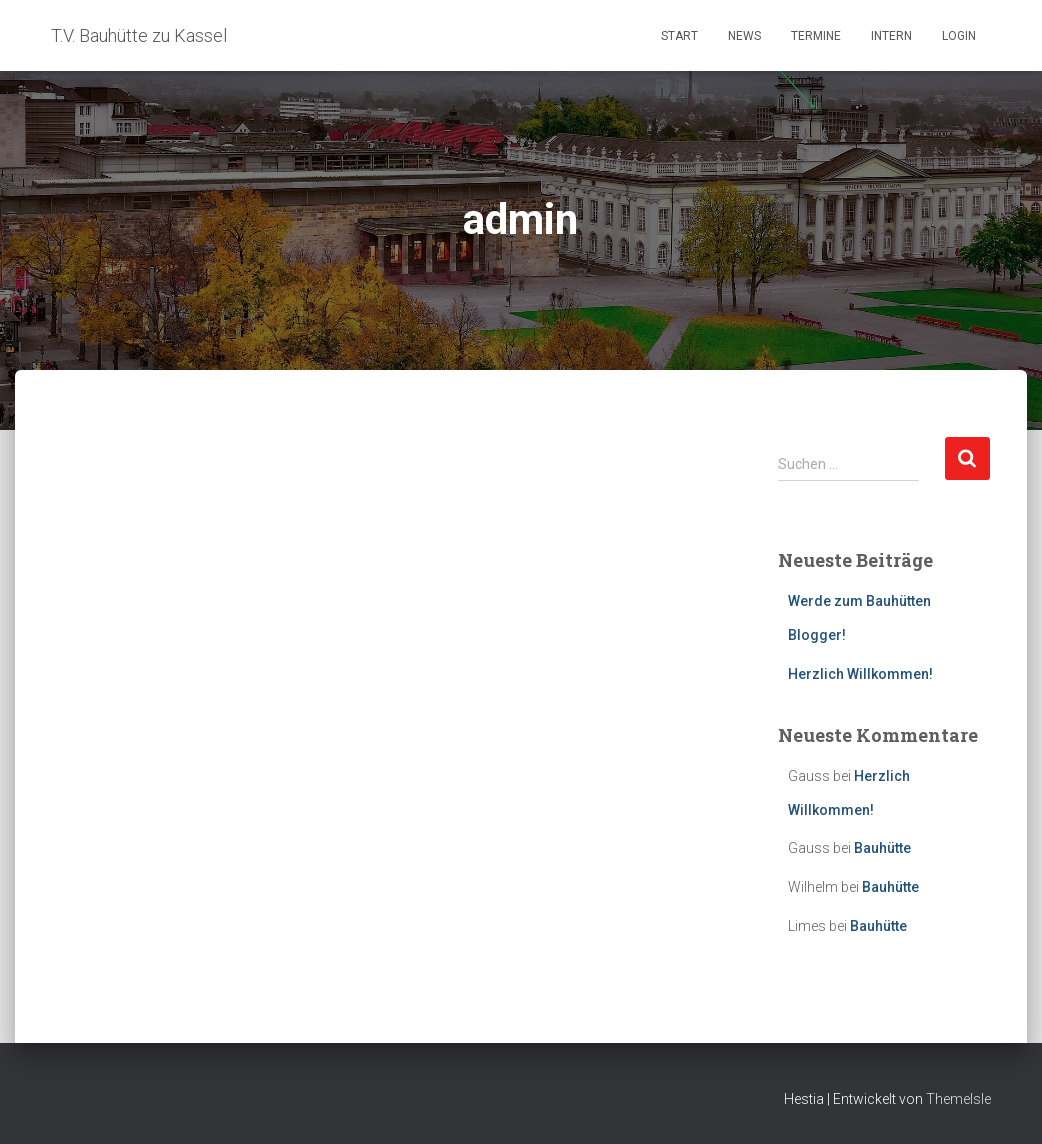 The image size is (1042, 1144). I want to click on News, so click(744, 36).